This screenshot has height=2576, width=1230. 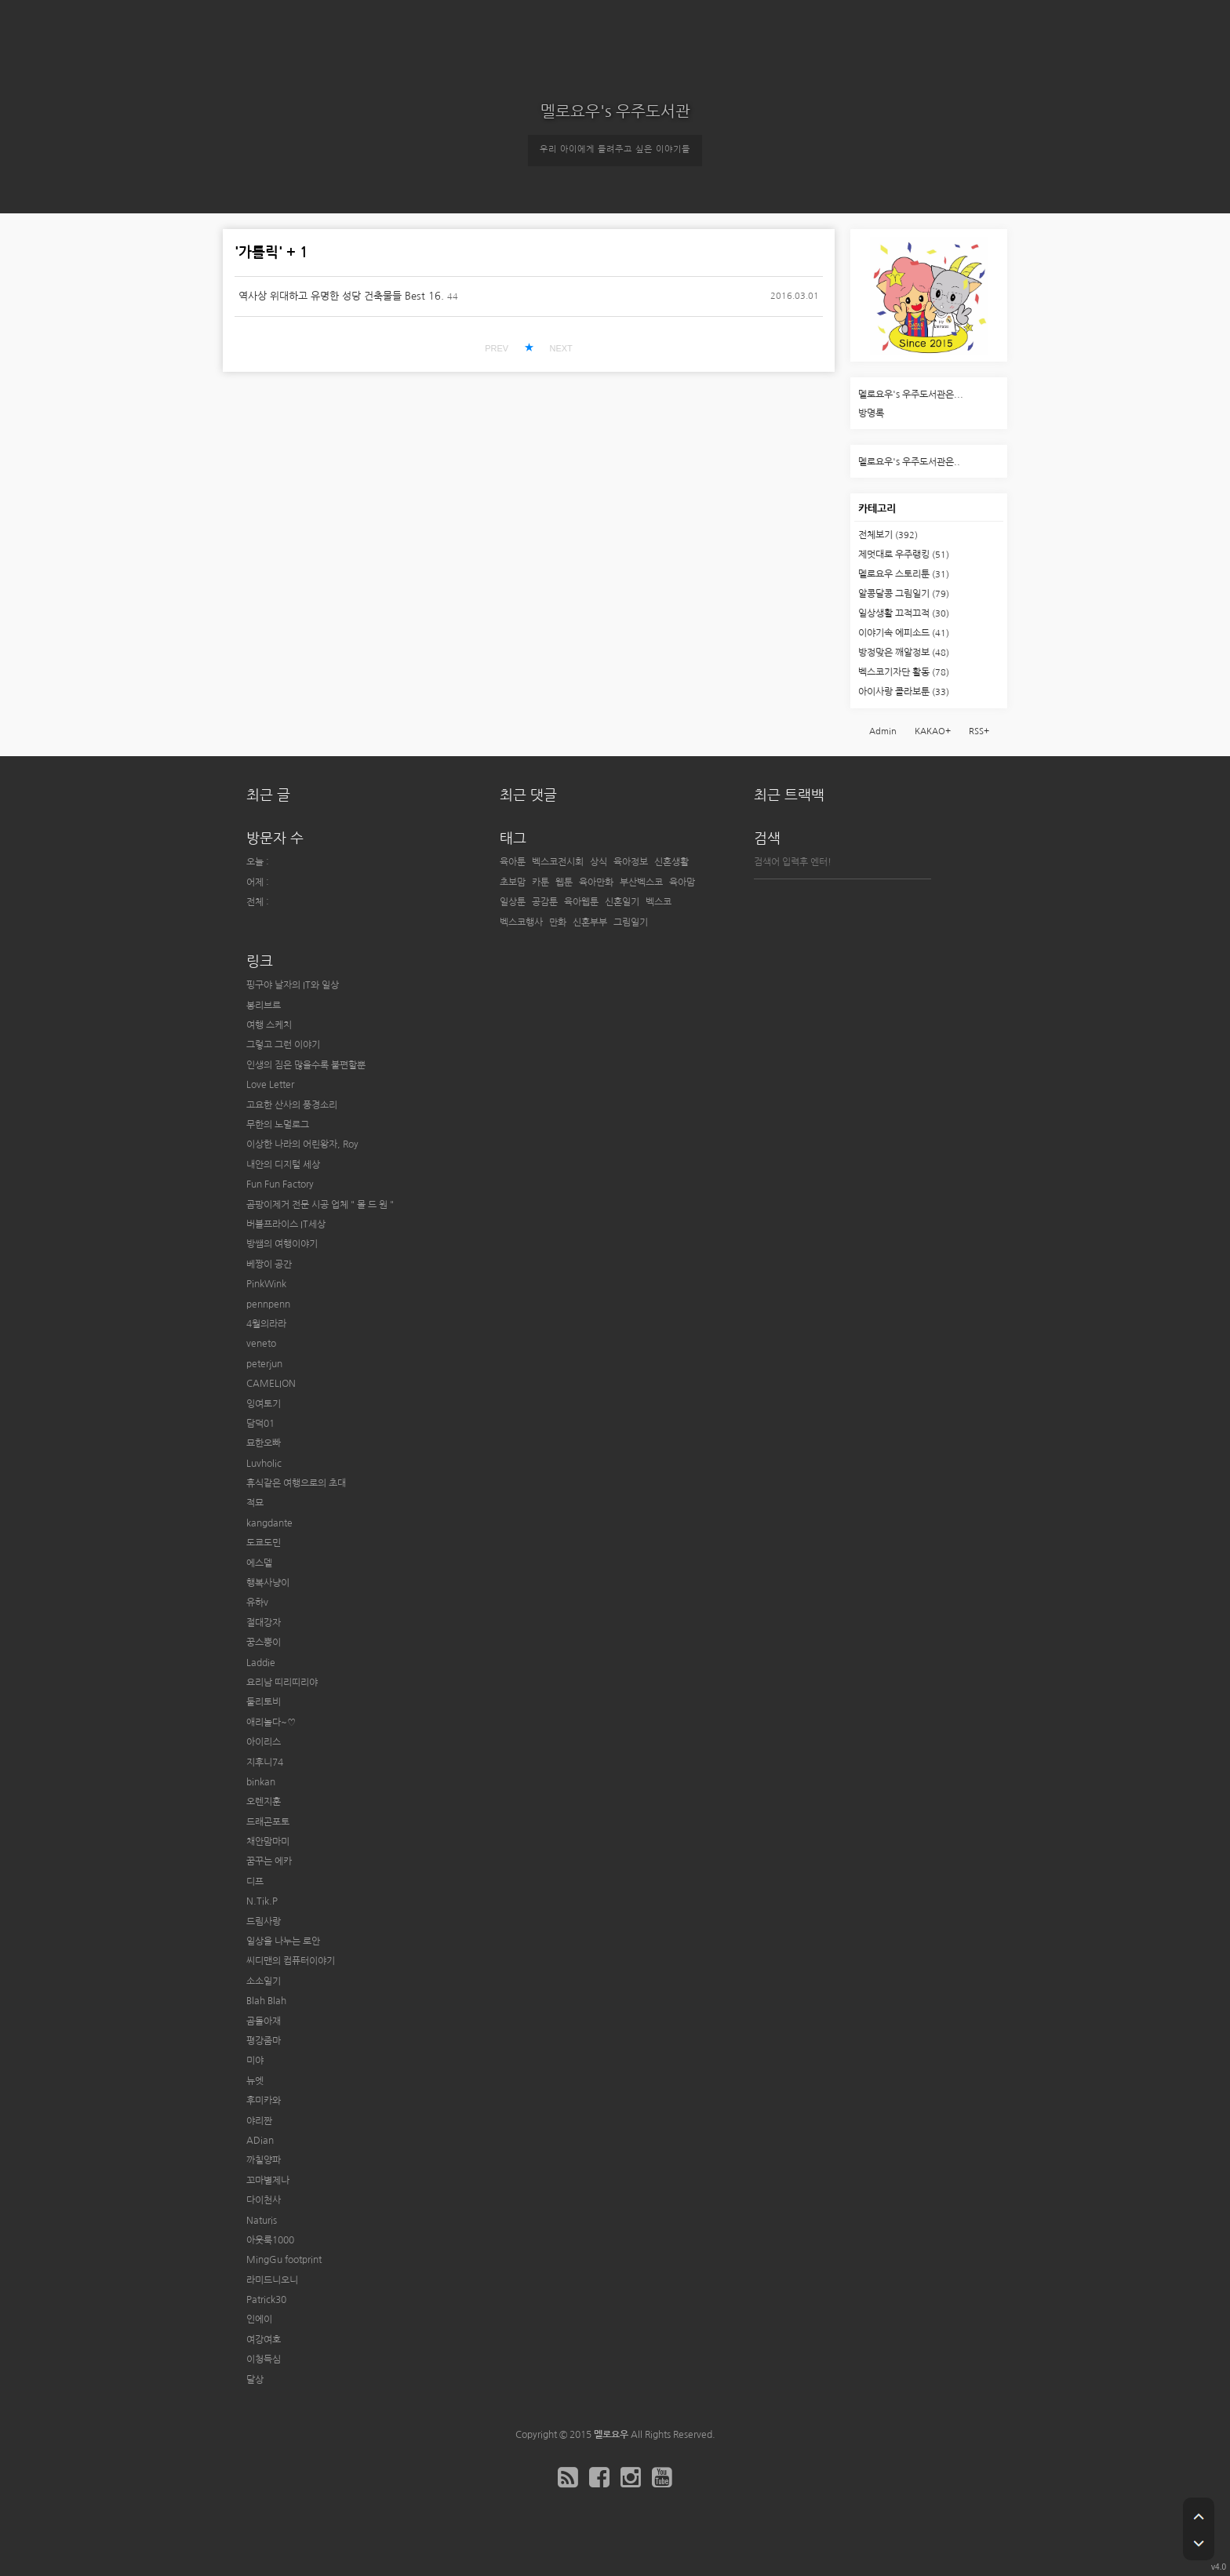 I want to click on 일상생활 끄적끄적, so click(x=903, y=613).